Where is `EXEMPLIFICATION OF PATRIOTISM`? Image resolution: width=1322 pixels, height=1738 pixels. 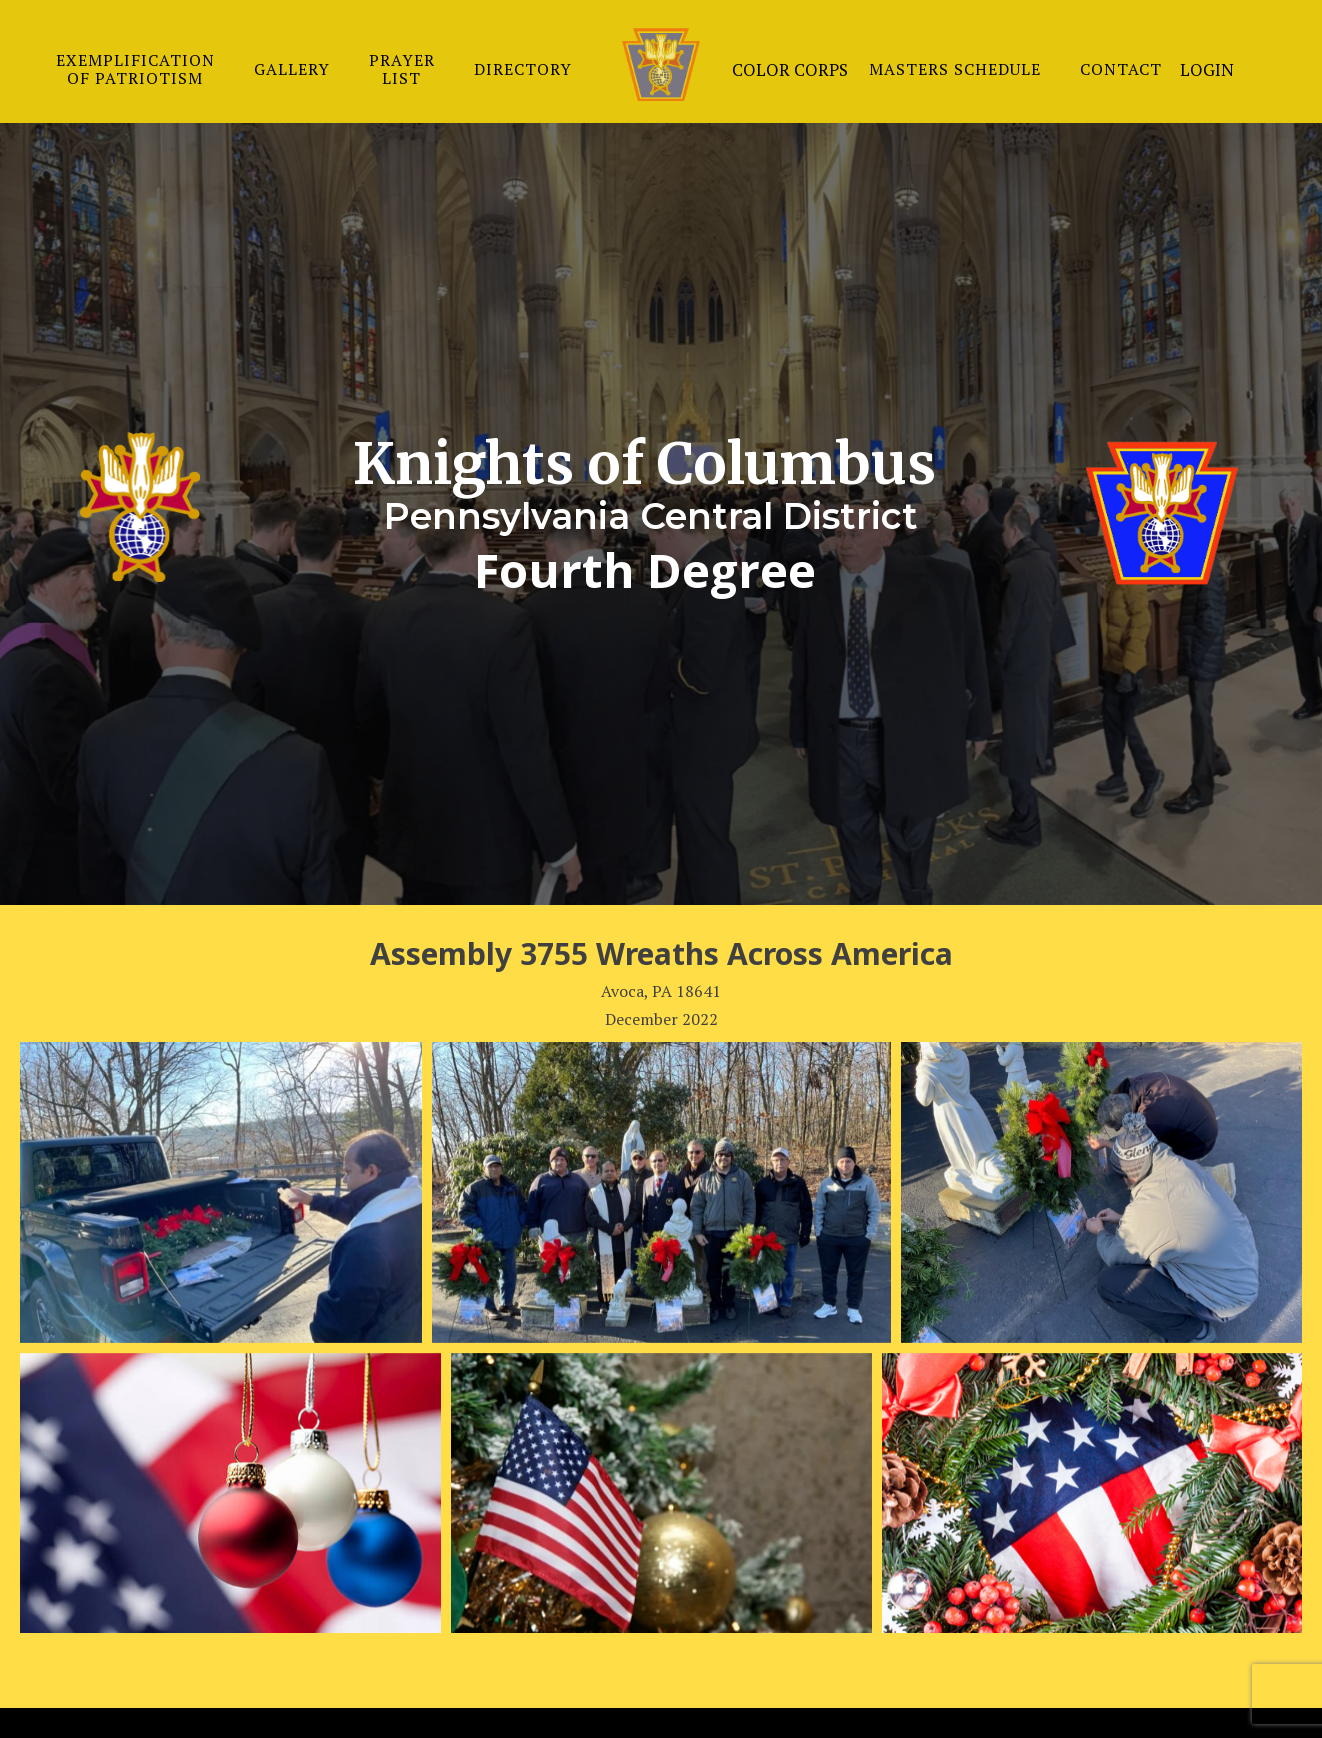 EXEMPLIFICATION OF PATRIOTISM is located at coordinates (135, 69).